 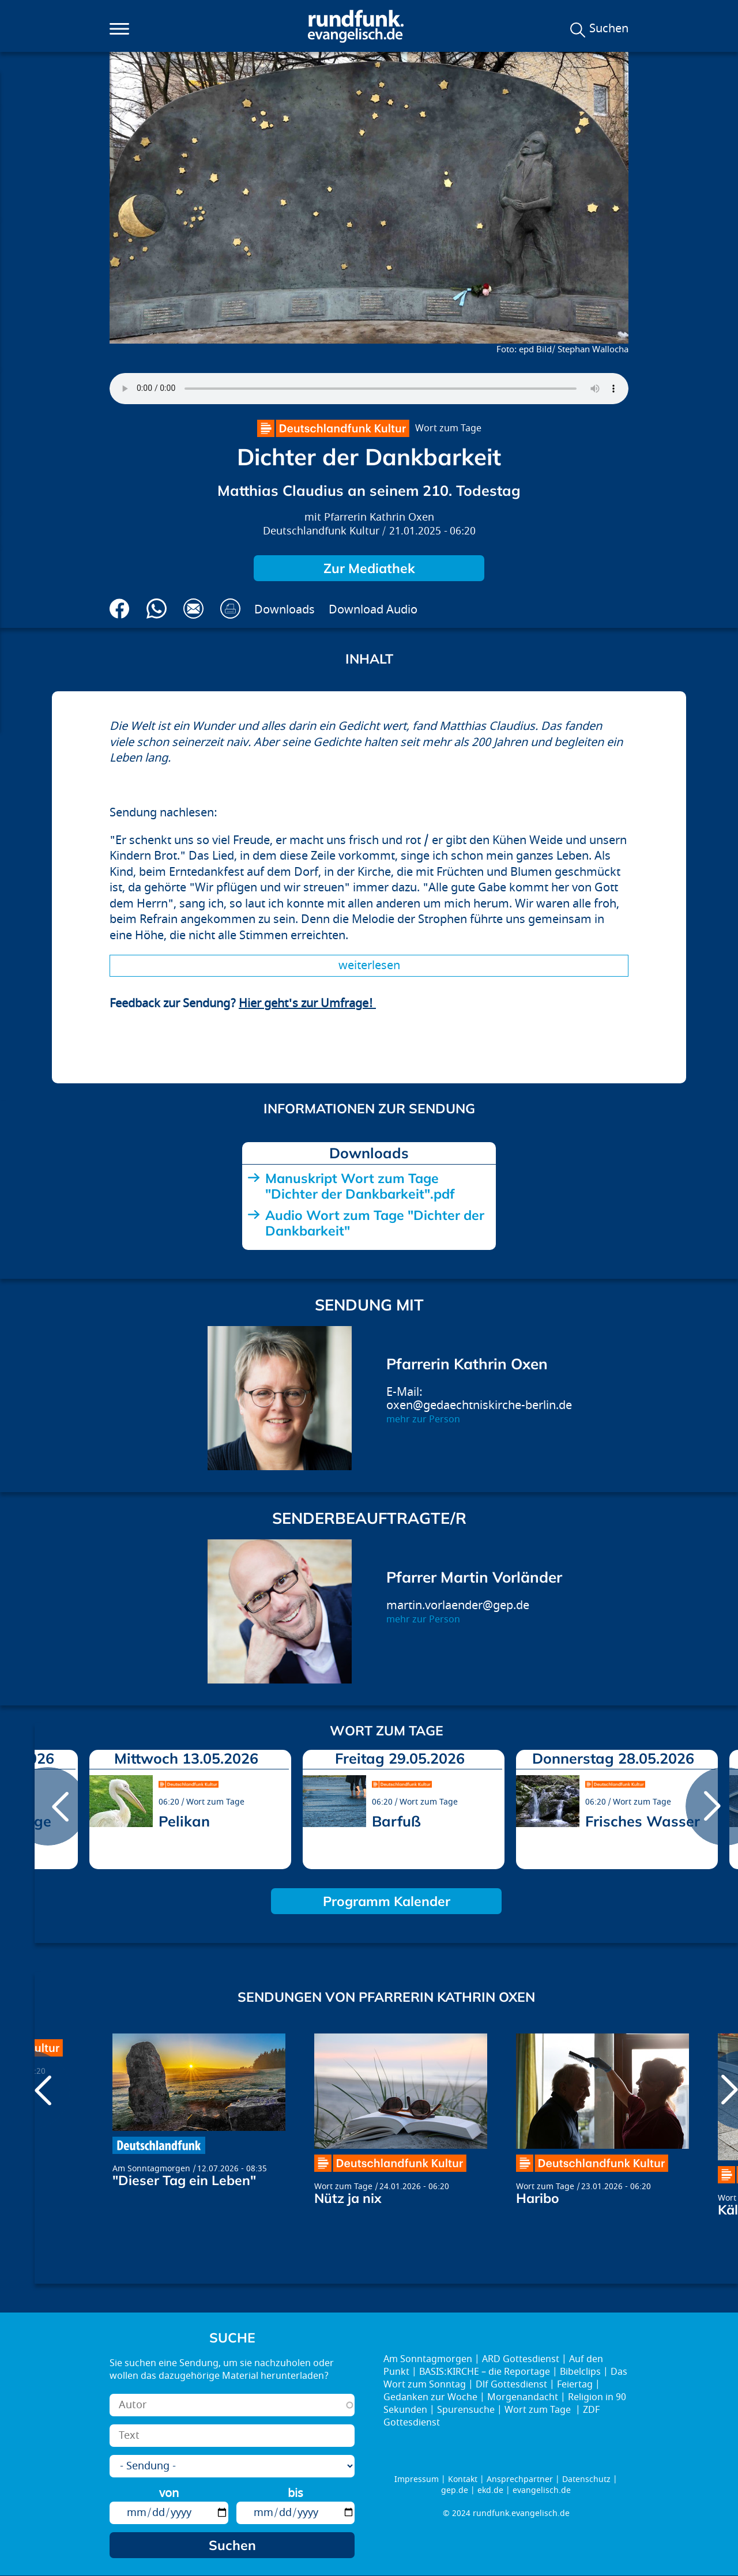 What do you see at coordinates (184, 1821) in the screenshot?
I see `Pelikan` at bounding box center [184, 1821].